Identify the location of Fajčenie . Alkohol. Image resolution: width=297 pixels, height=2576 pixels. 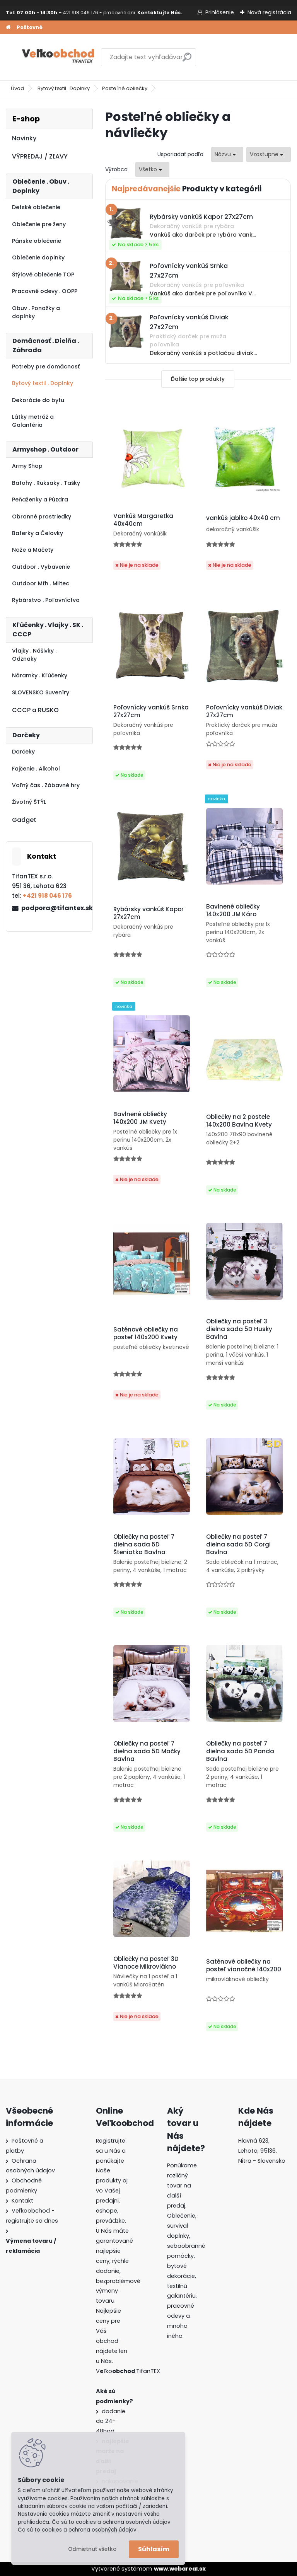
(36, 768).